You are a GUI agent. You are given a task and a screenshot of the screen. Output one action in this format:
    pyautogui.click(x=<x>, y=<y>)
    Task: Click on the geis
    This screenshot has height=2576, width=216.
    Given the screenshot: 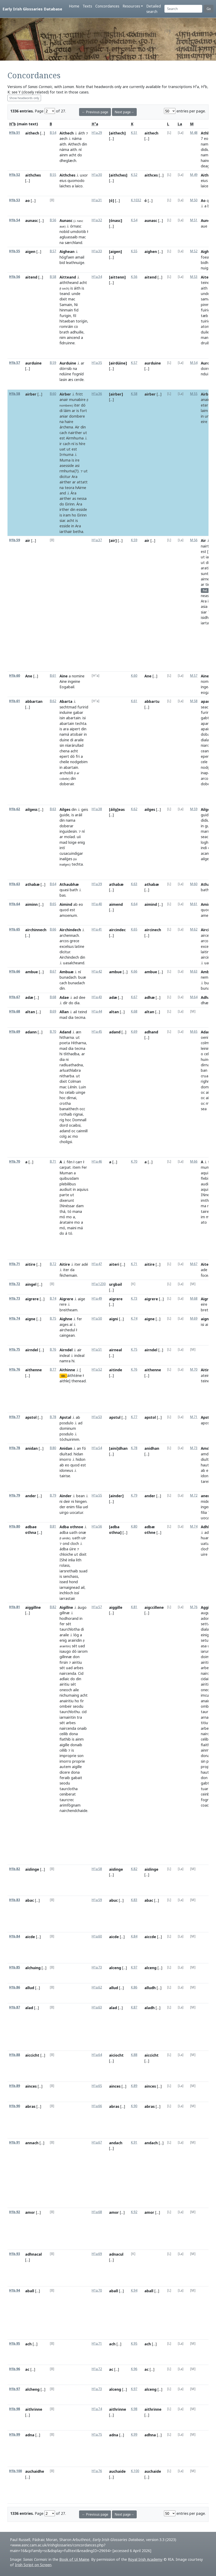 What is the action you would take?
    pyautogui.click(x=84, y=809)
    